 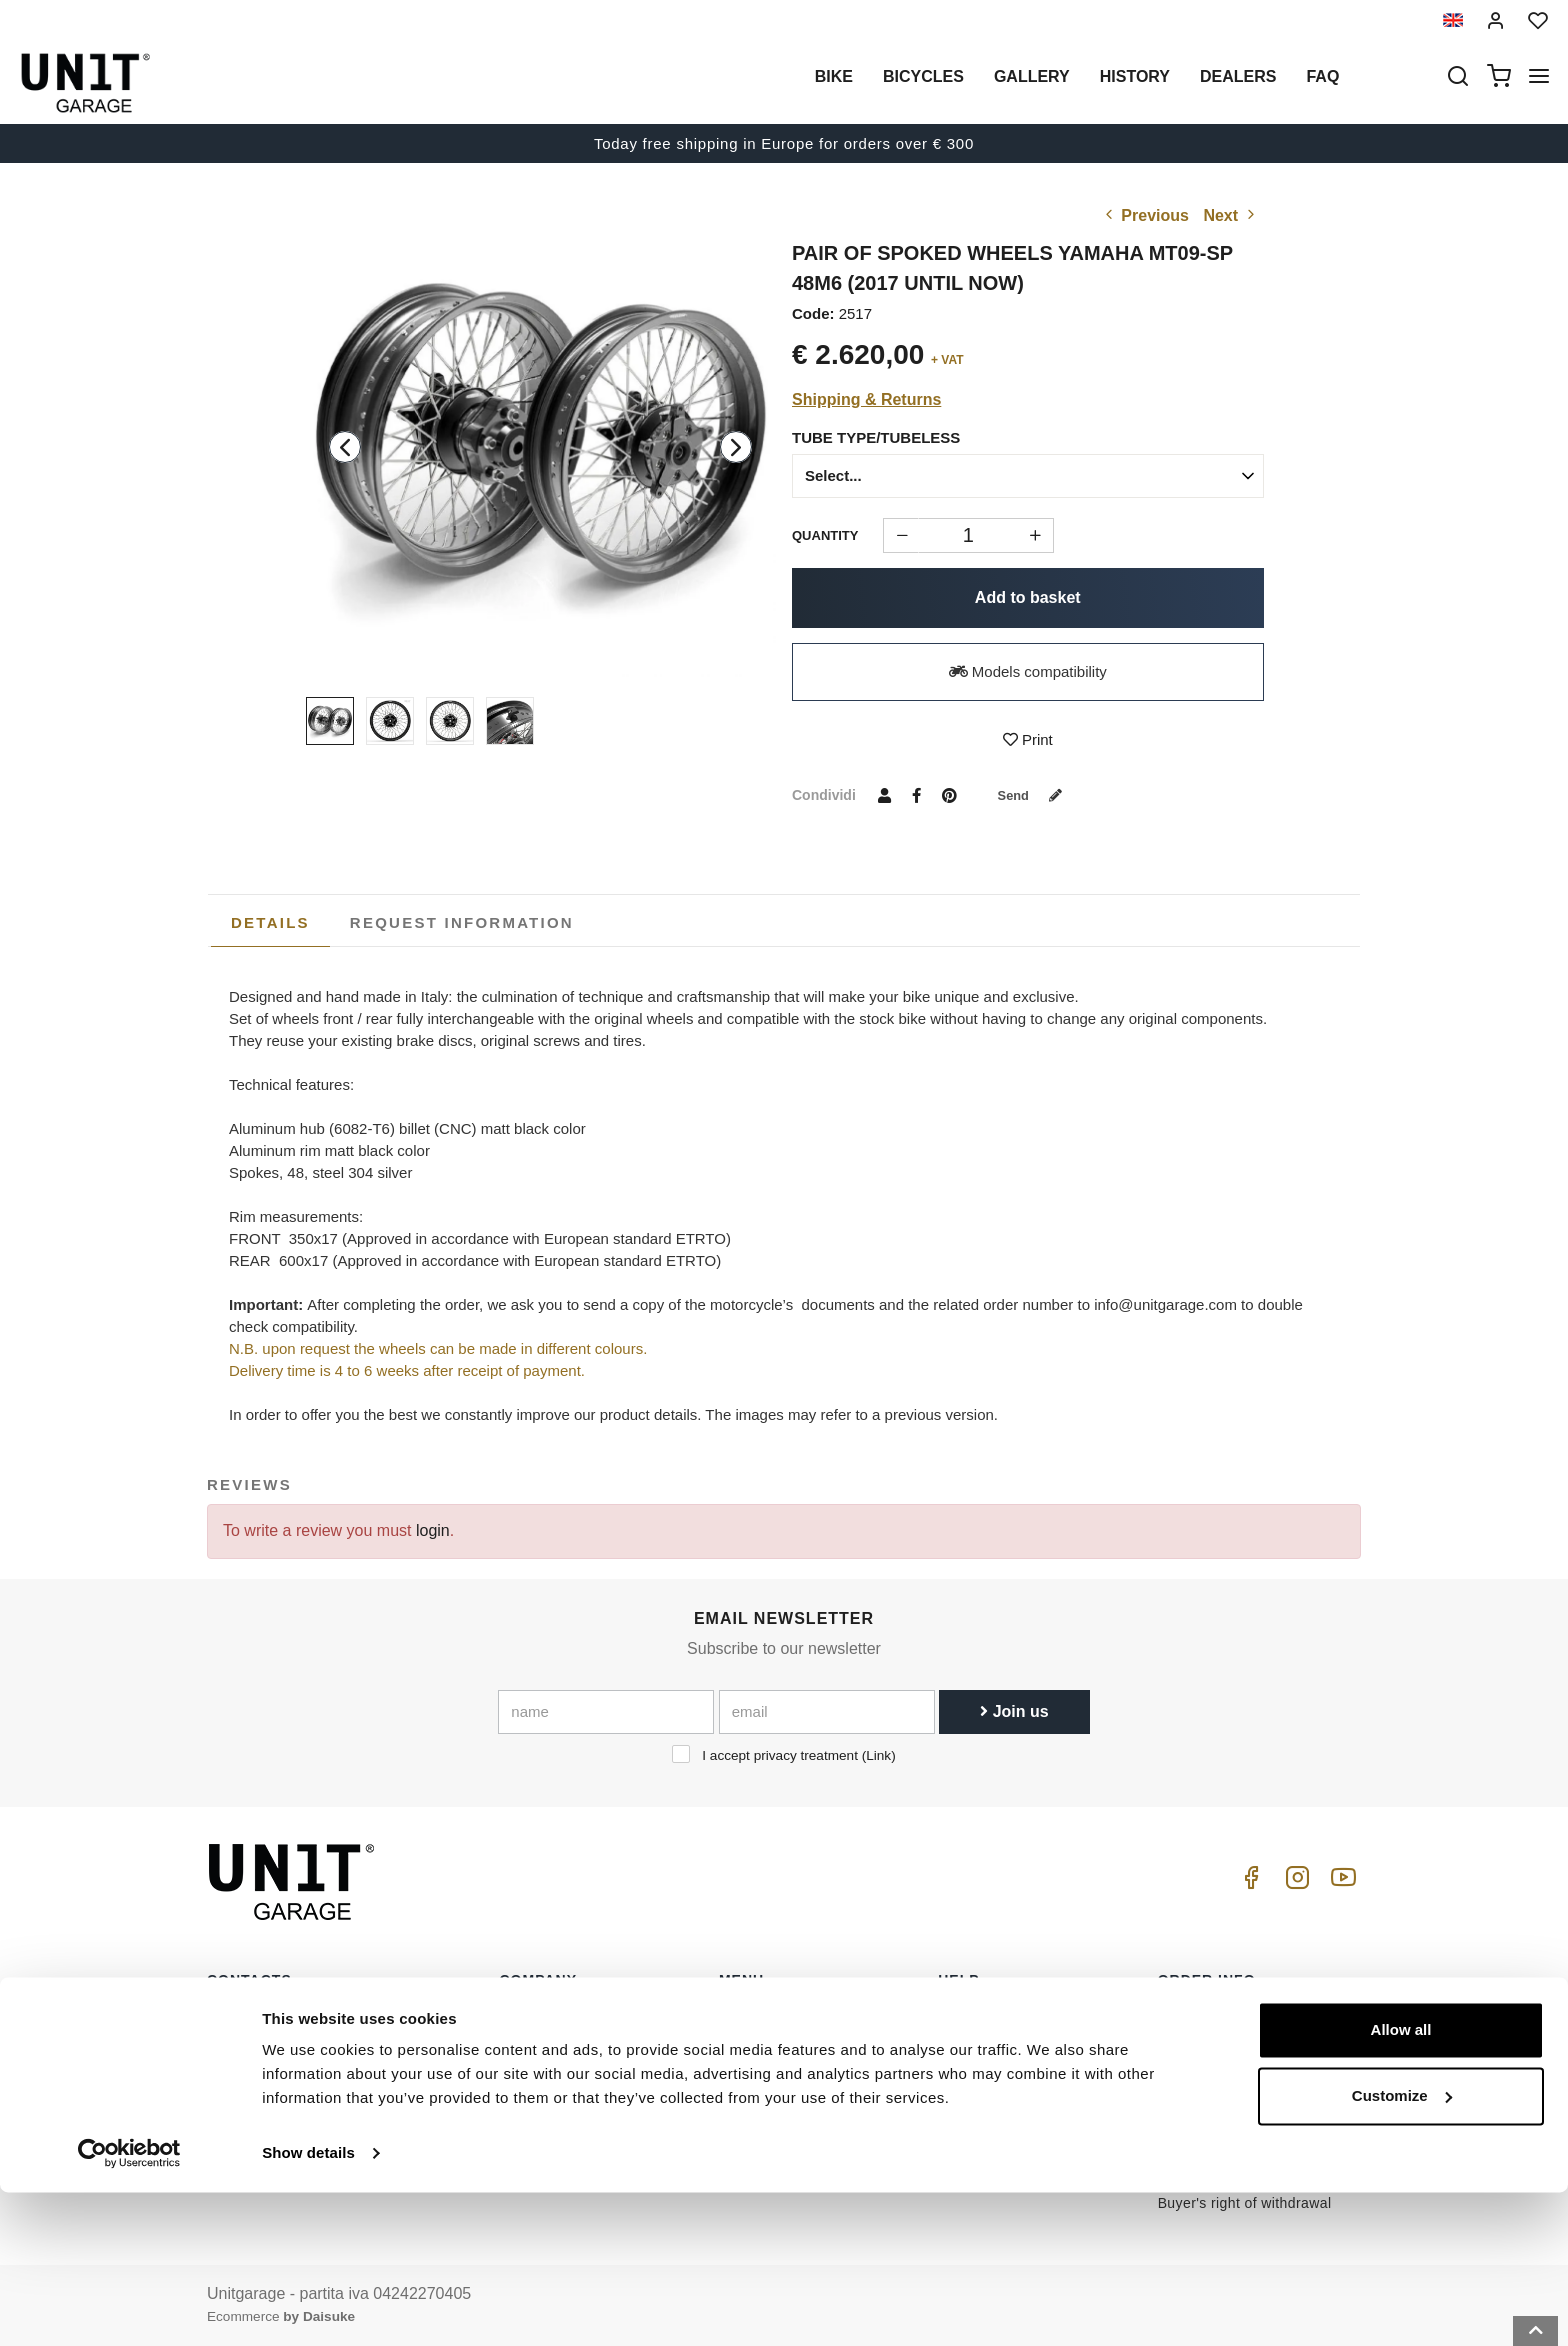 What do you see at coordinates (975, 2017) in the screenshot?
I see `How to buy` at bounding box center [975, 2017].